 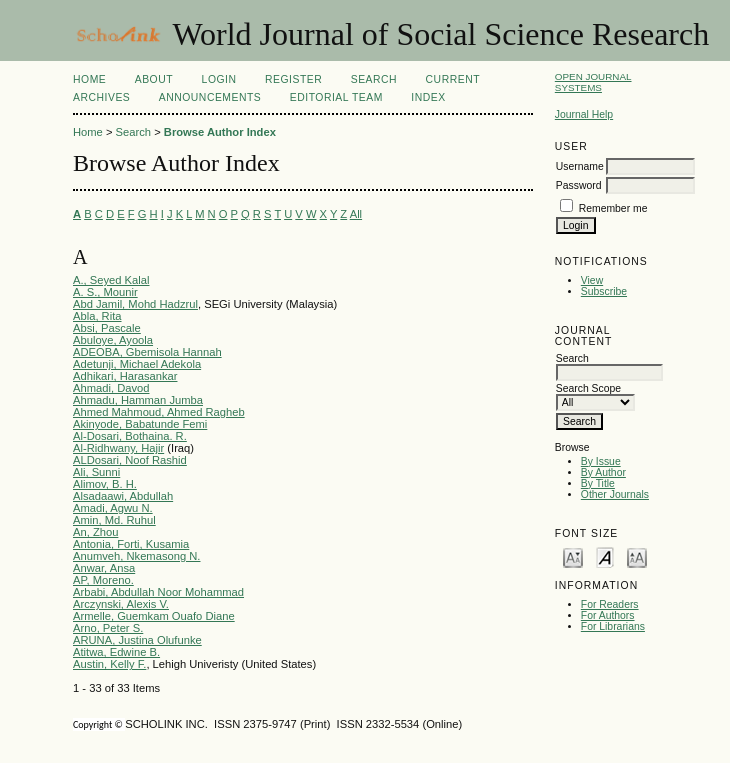 What do you see at coordinates (137, 640) in the screenshot?
I see `ARUNA, Justina Olufunke` at bounding box center [137, 640].